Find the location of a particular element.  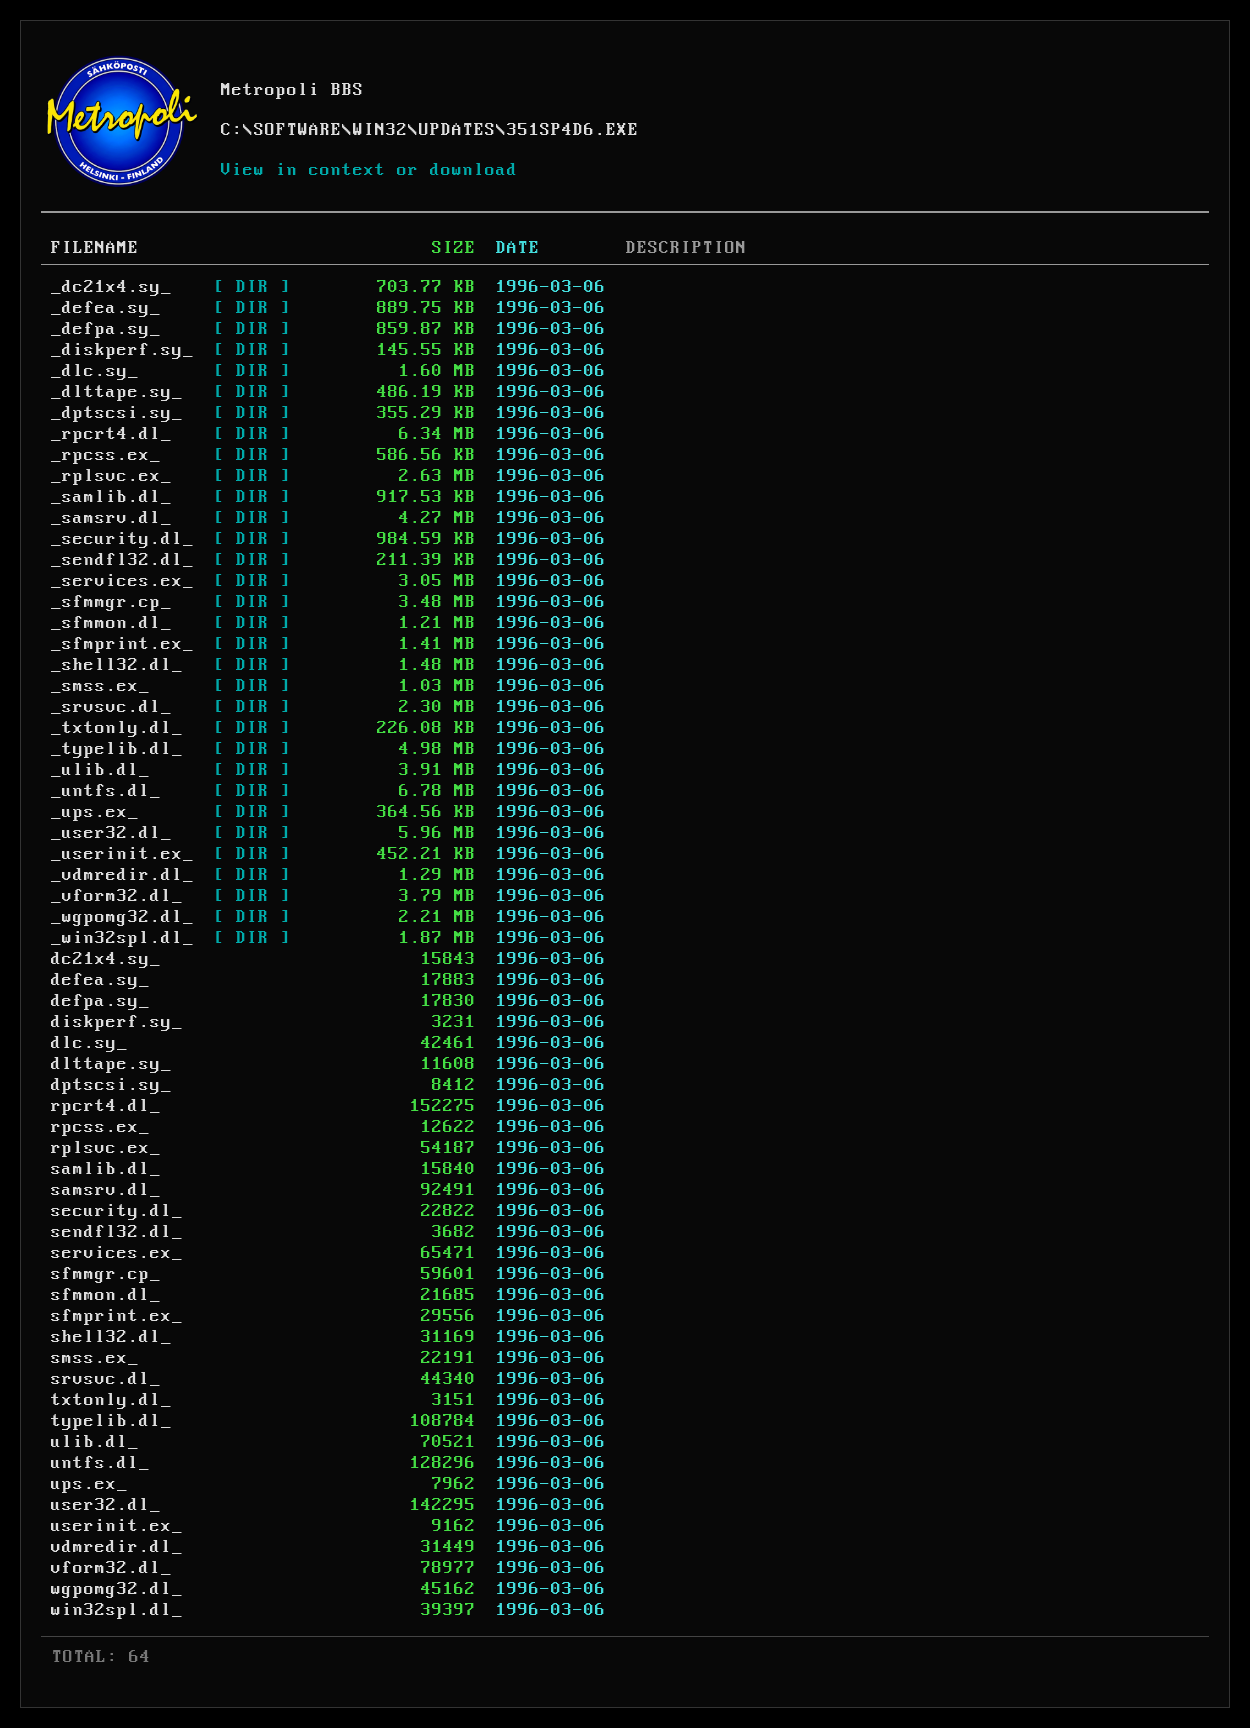

defea.sy_ is located at coordinates (100, 980).